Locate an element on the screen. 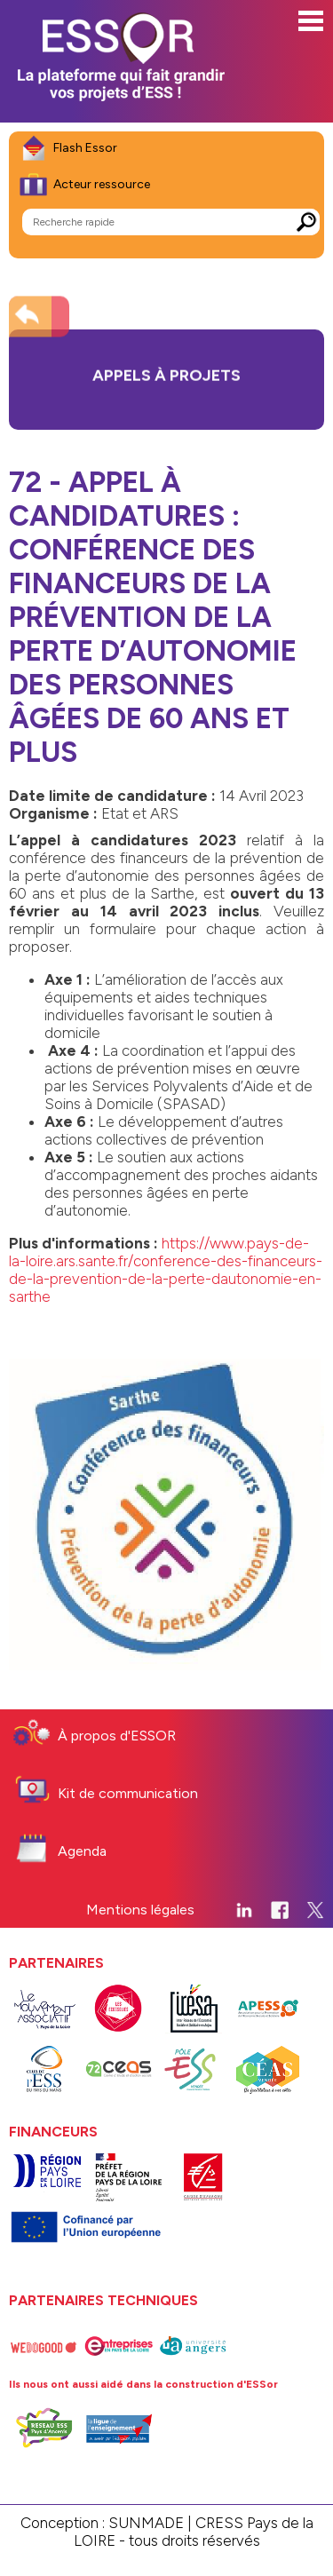 The width and height of the screenshot is (333, 2576). Agenda is located at coordinates (82, 1851).